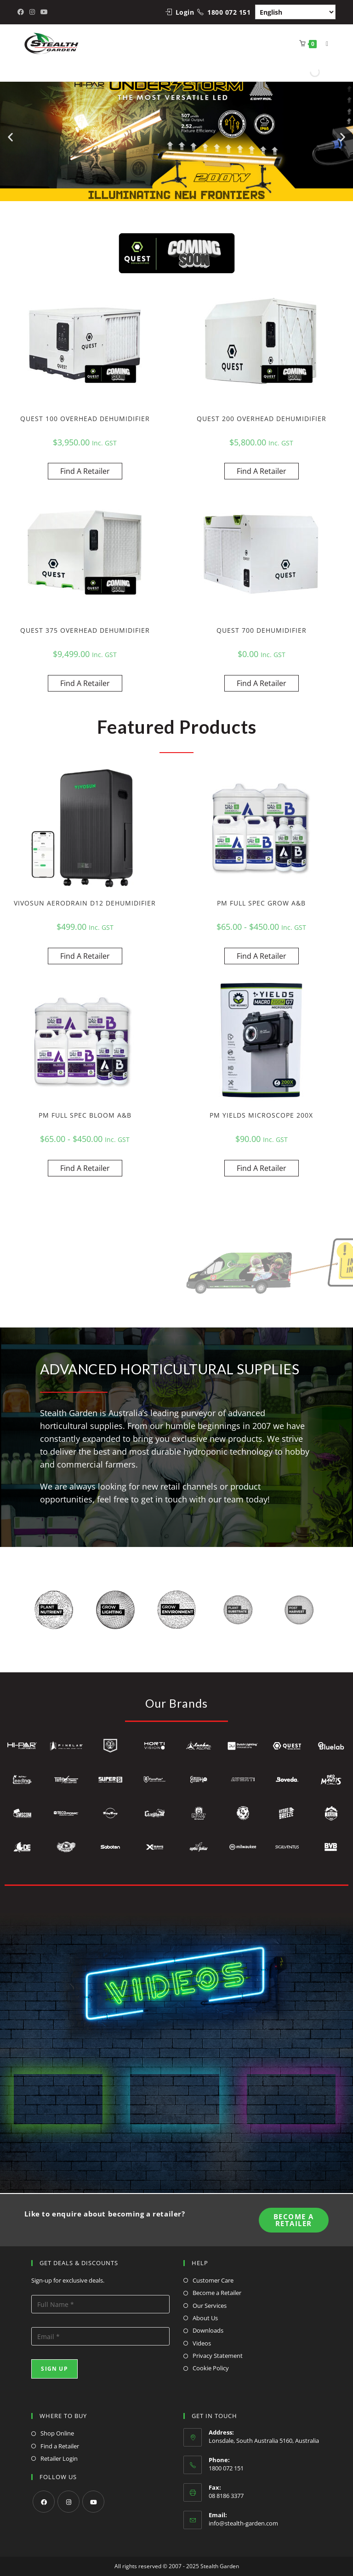  Describe the element at coordinates (85, 630) in the screenshot. I see `QUEST 375 OVERHEAD DEHUMIDIFIER` at that location.